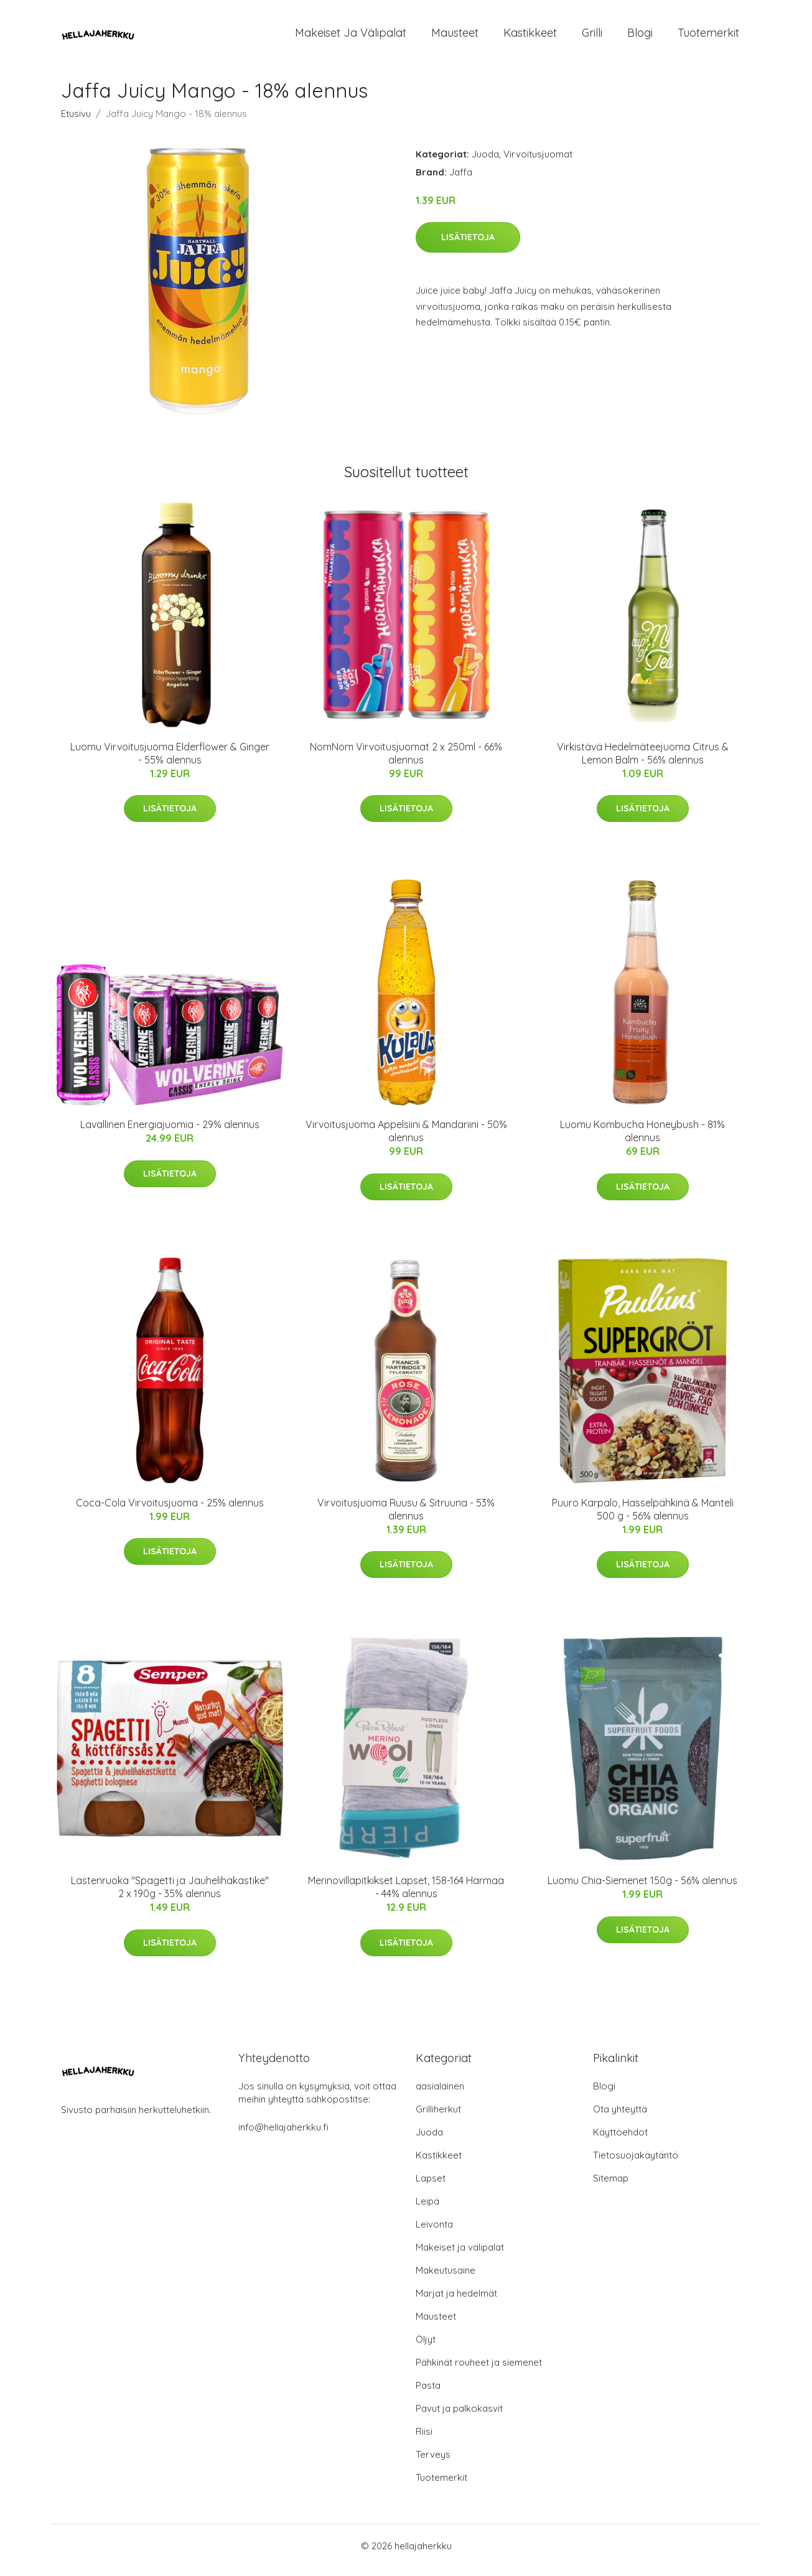 Image resolution: width=812 pixels, height=2576 pixels. I want to click on Lisätietoja, so click(468, 245).